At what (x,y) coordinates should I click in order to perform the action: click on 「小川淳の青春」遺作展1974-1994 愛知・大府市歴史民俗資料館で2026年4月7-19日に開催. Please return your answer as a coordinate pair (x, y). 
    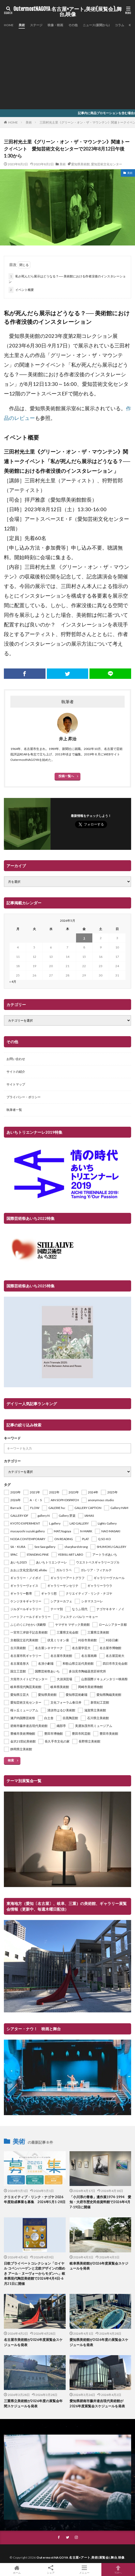
    Looking at the image, I should click on (100, 2202).